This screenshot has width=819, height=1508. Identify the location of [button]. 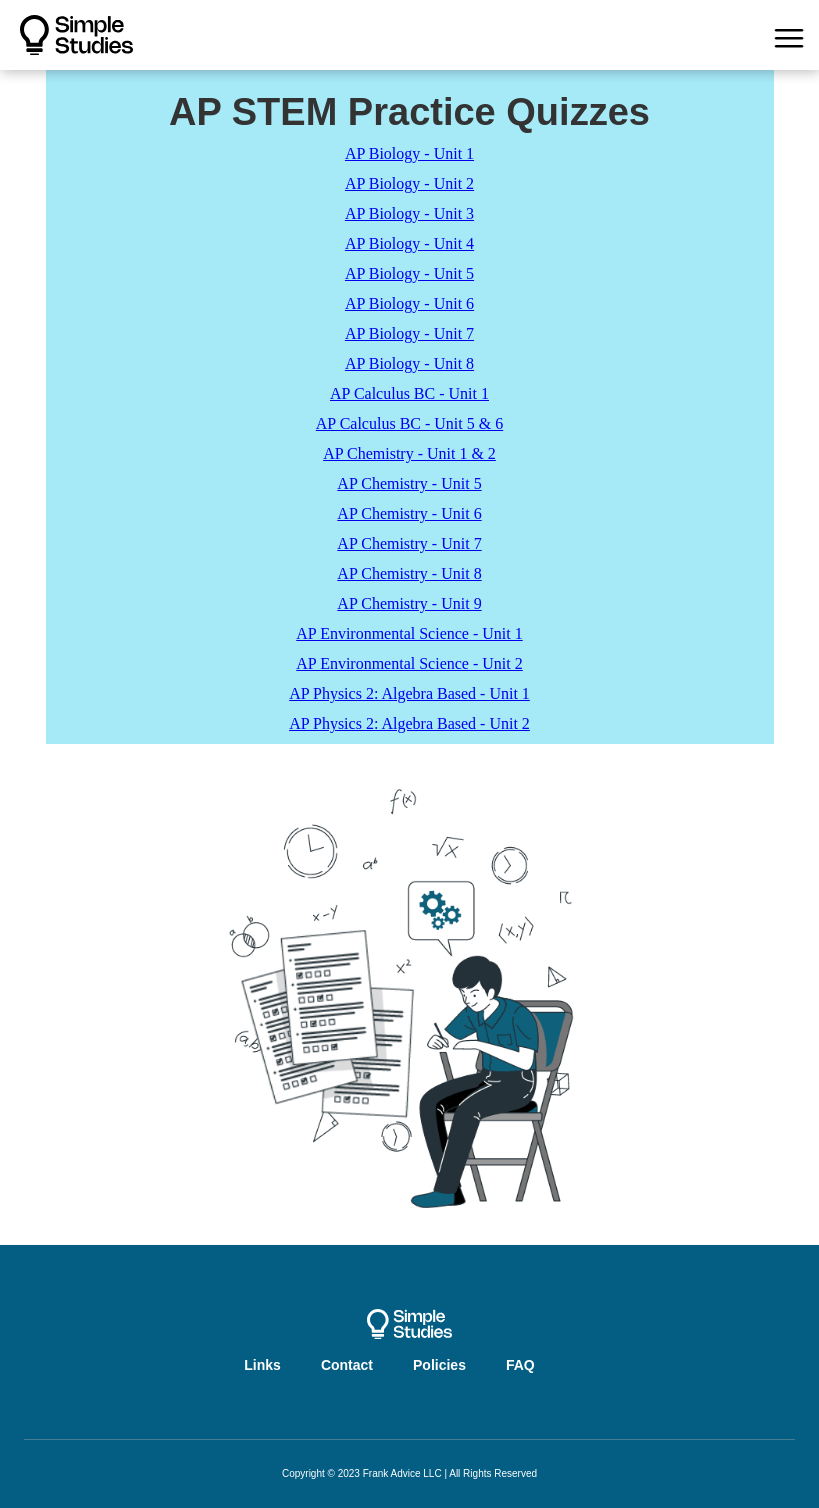
(789, 35).